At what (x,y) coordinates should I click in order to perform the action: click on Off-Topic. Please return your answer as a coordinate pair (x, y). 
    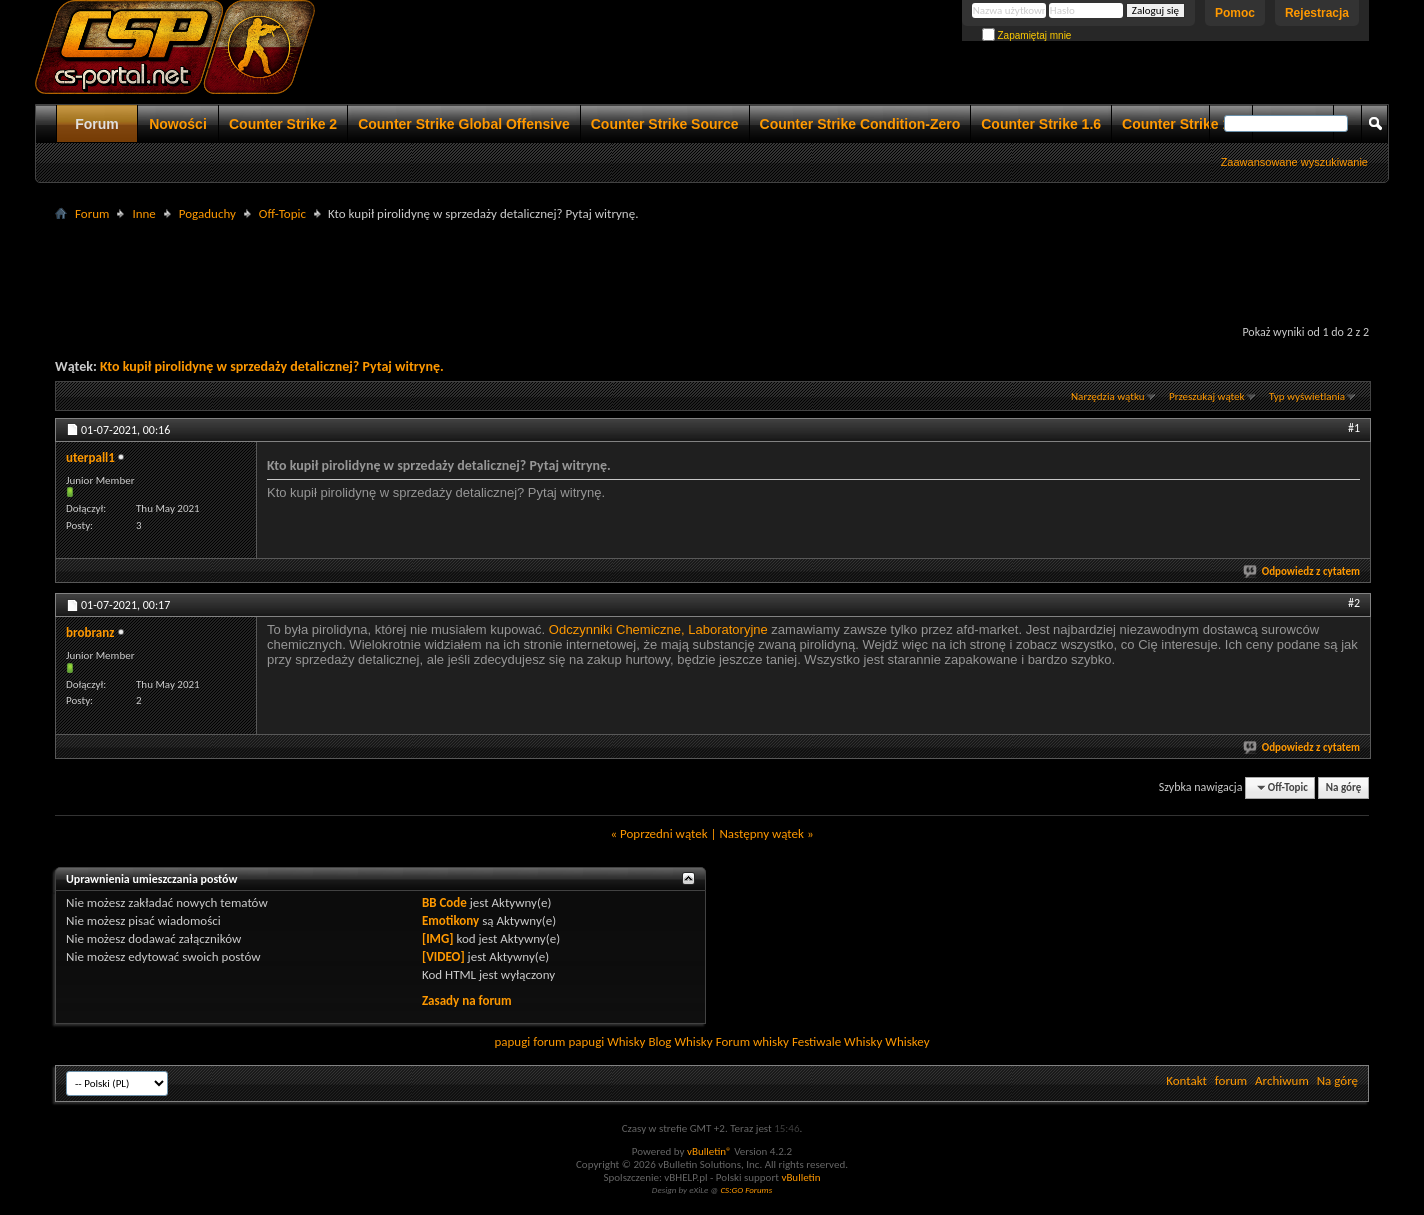
    Looking at the image, I should click on (282, 213).